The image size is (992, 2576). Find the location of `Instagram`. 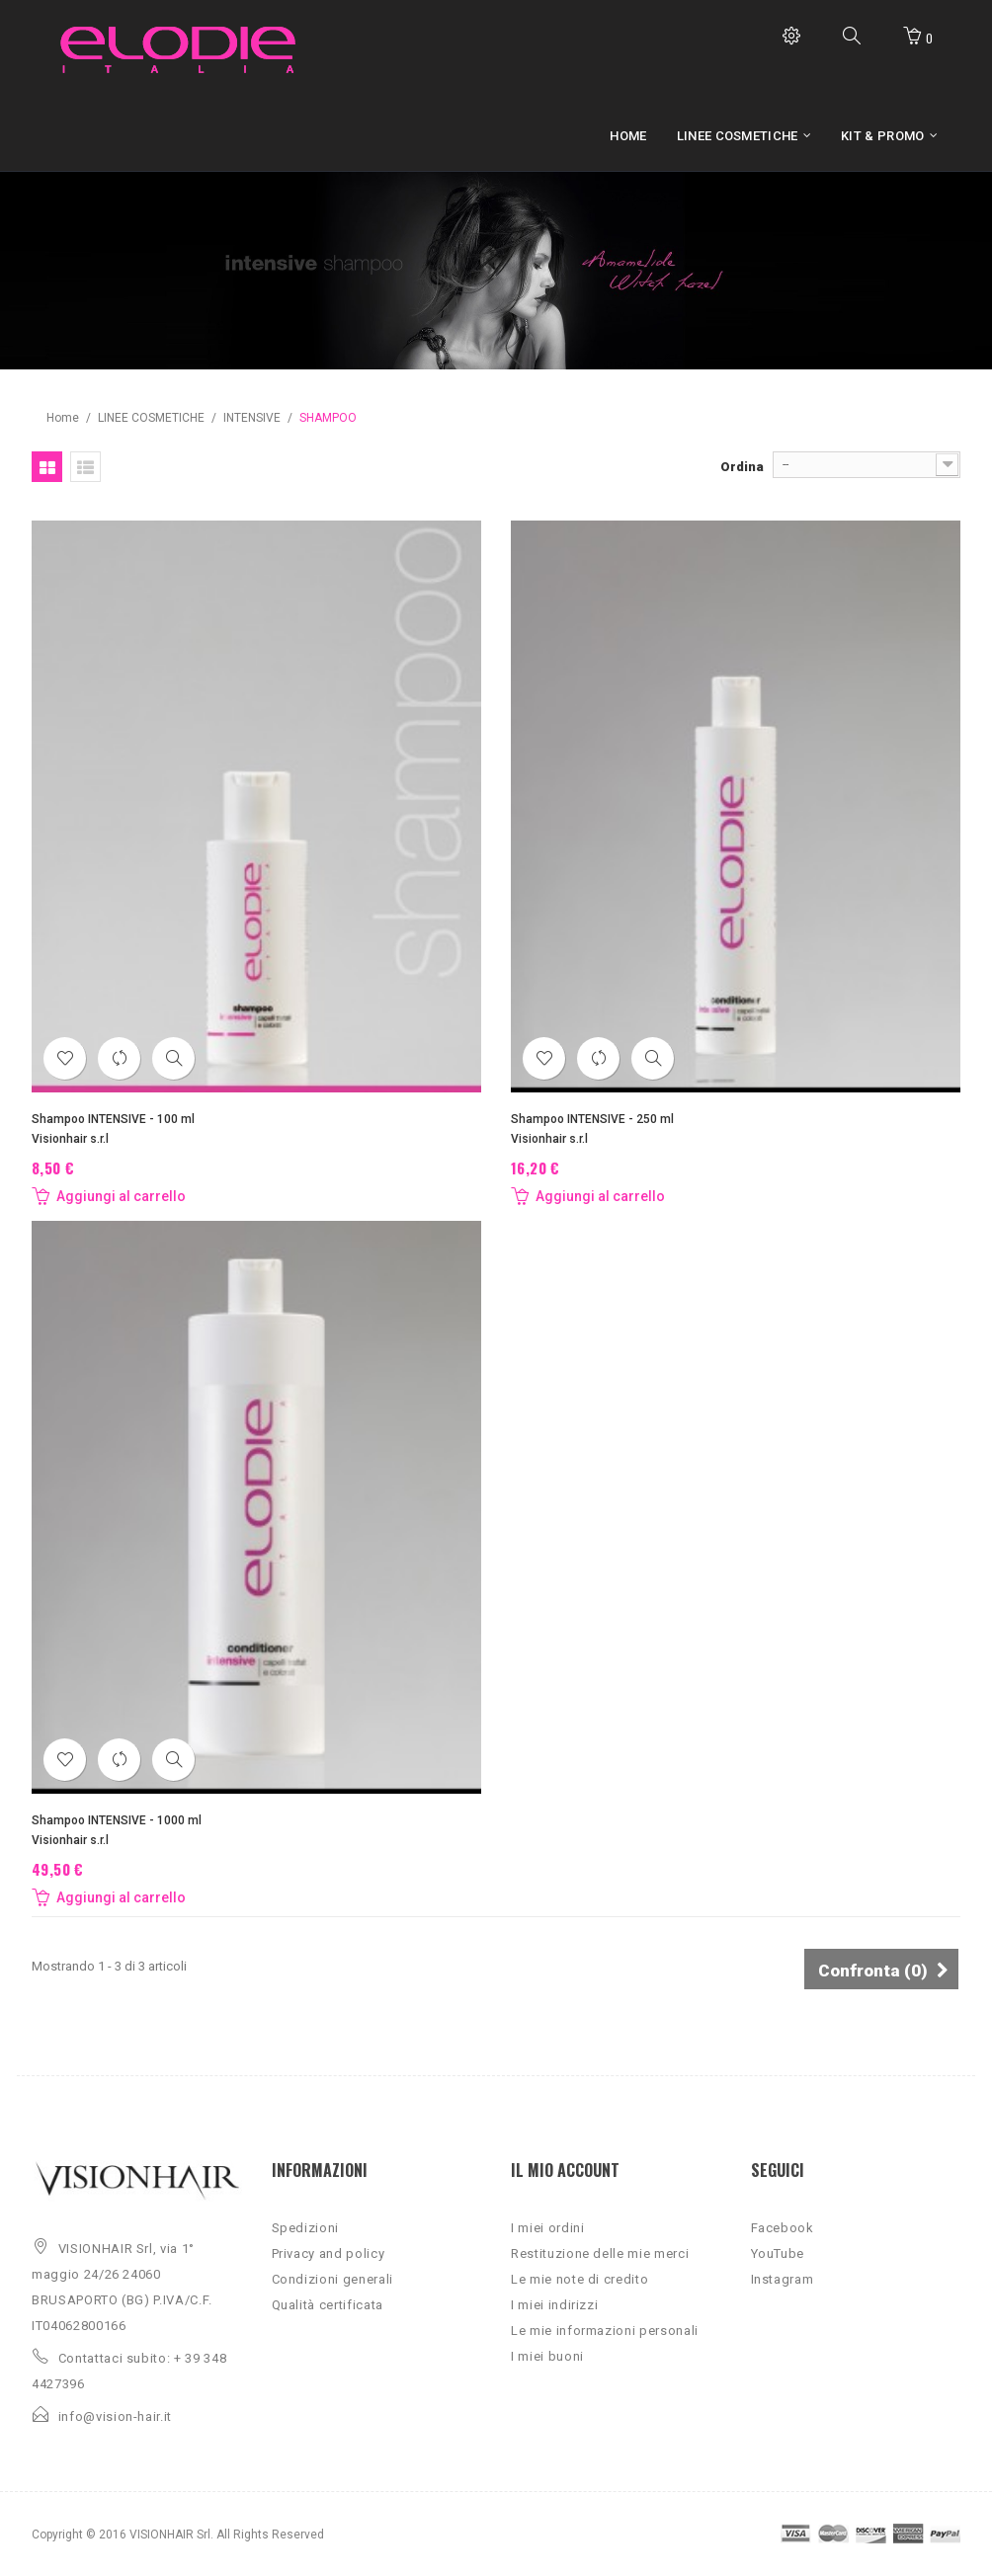

Instagram is located at coordinates (782, 2279).